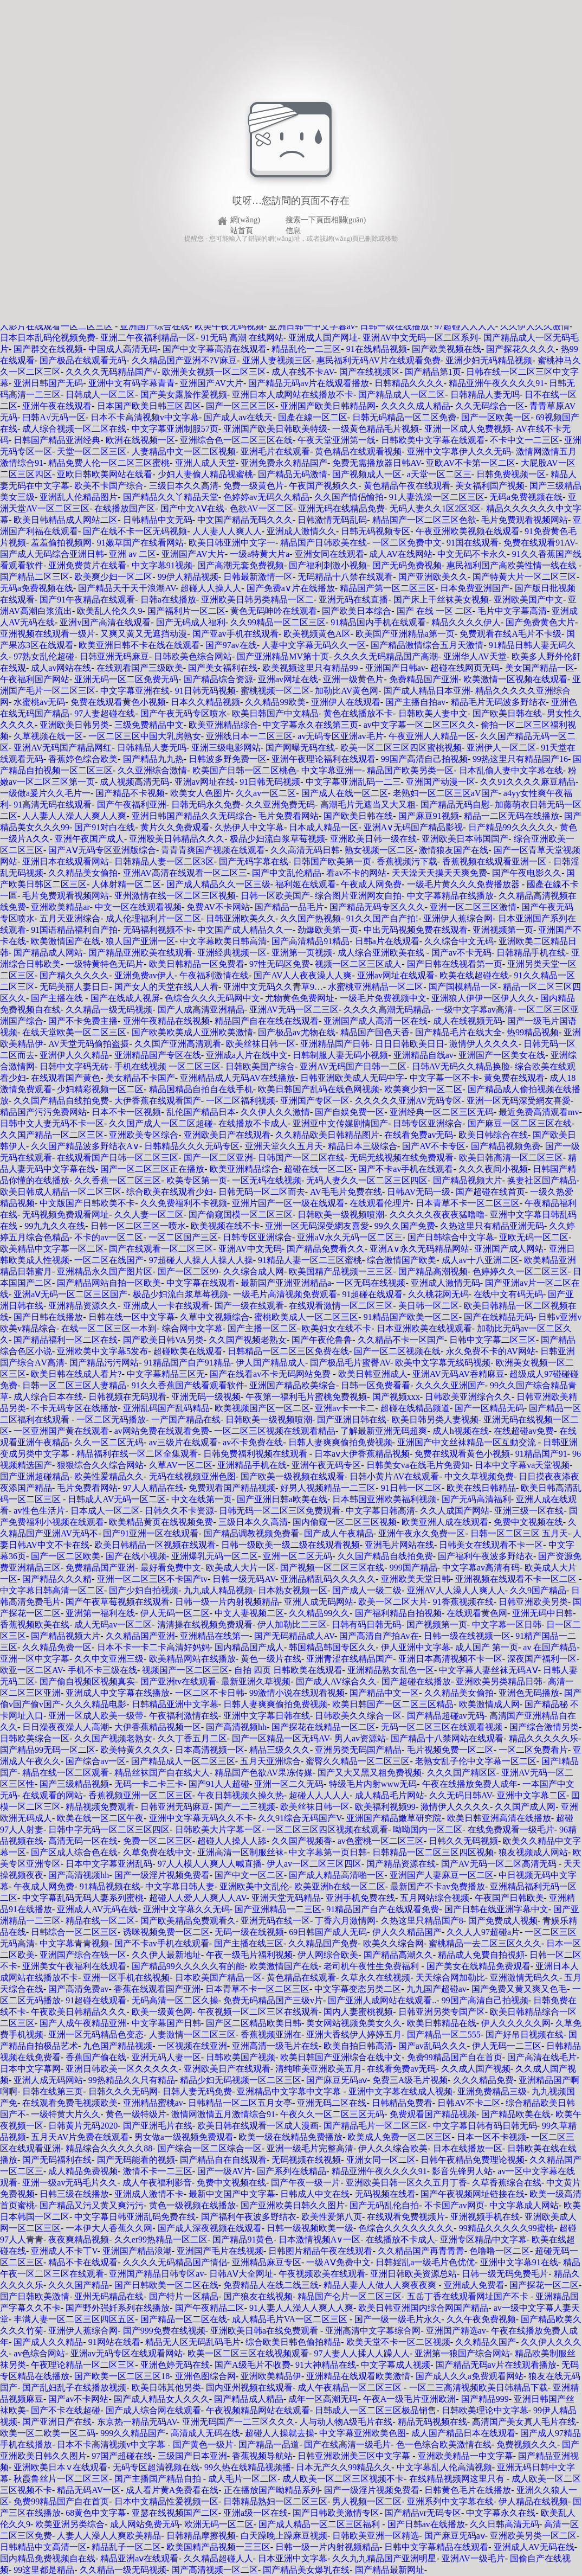 The width and height of the screenshot is (582, 2576). I want to click on 日韩精品一区二区三区免费在线, so click(288, 1351).